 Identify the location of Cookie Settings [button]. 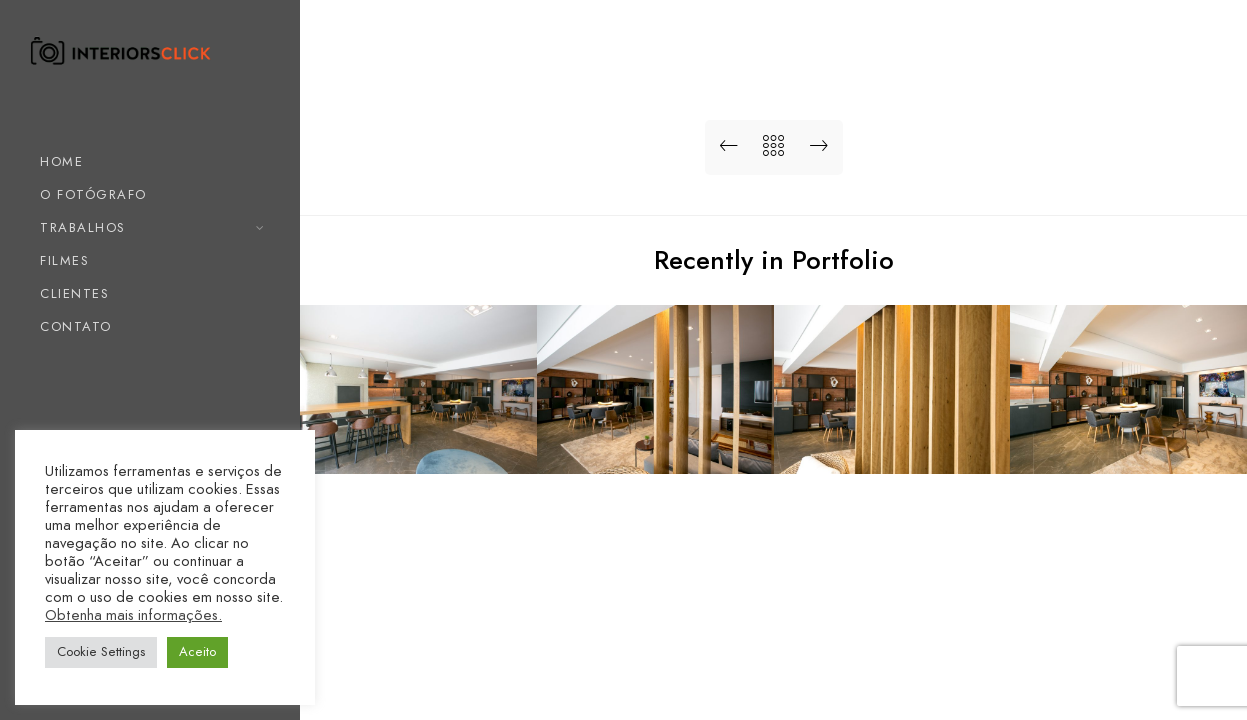
(101, 652).